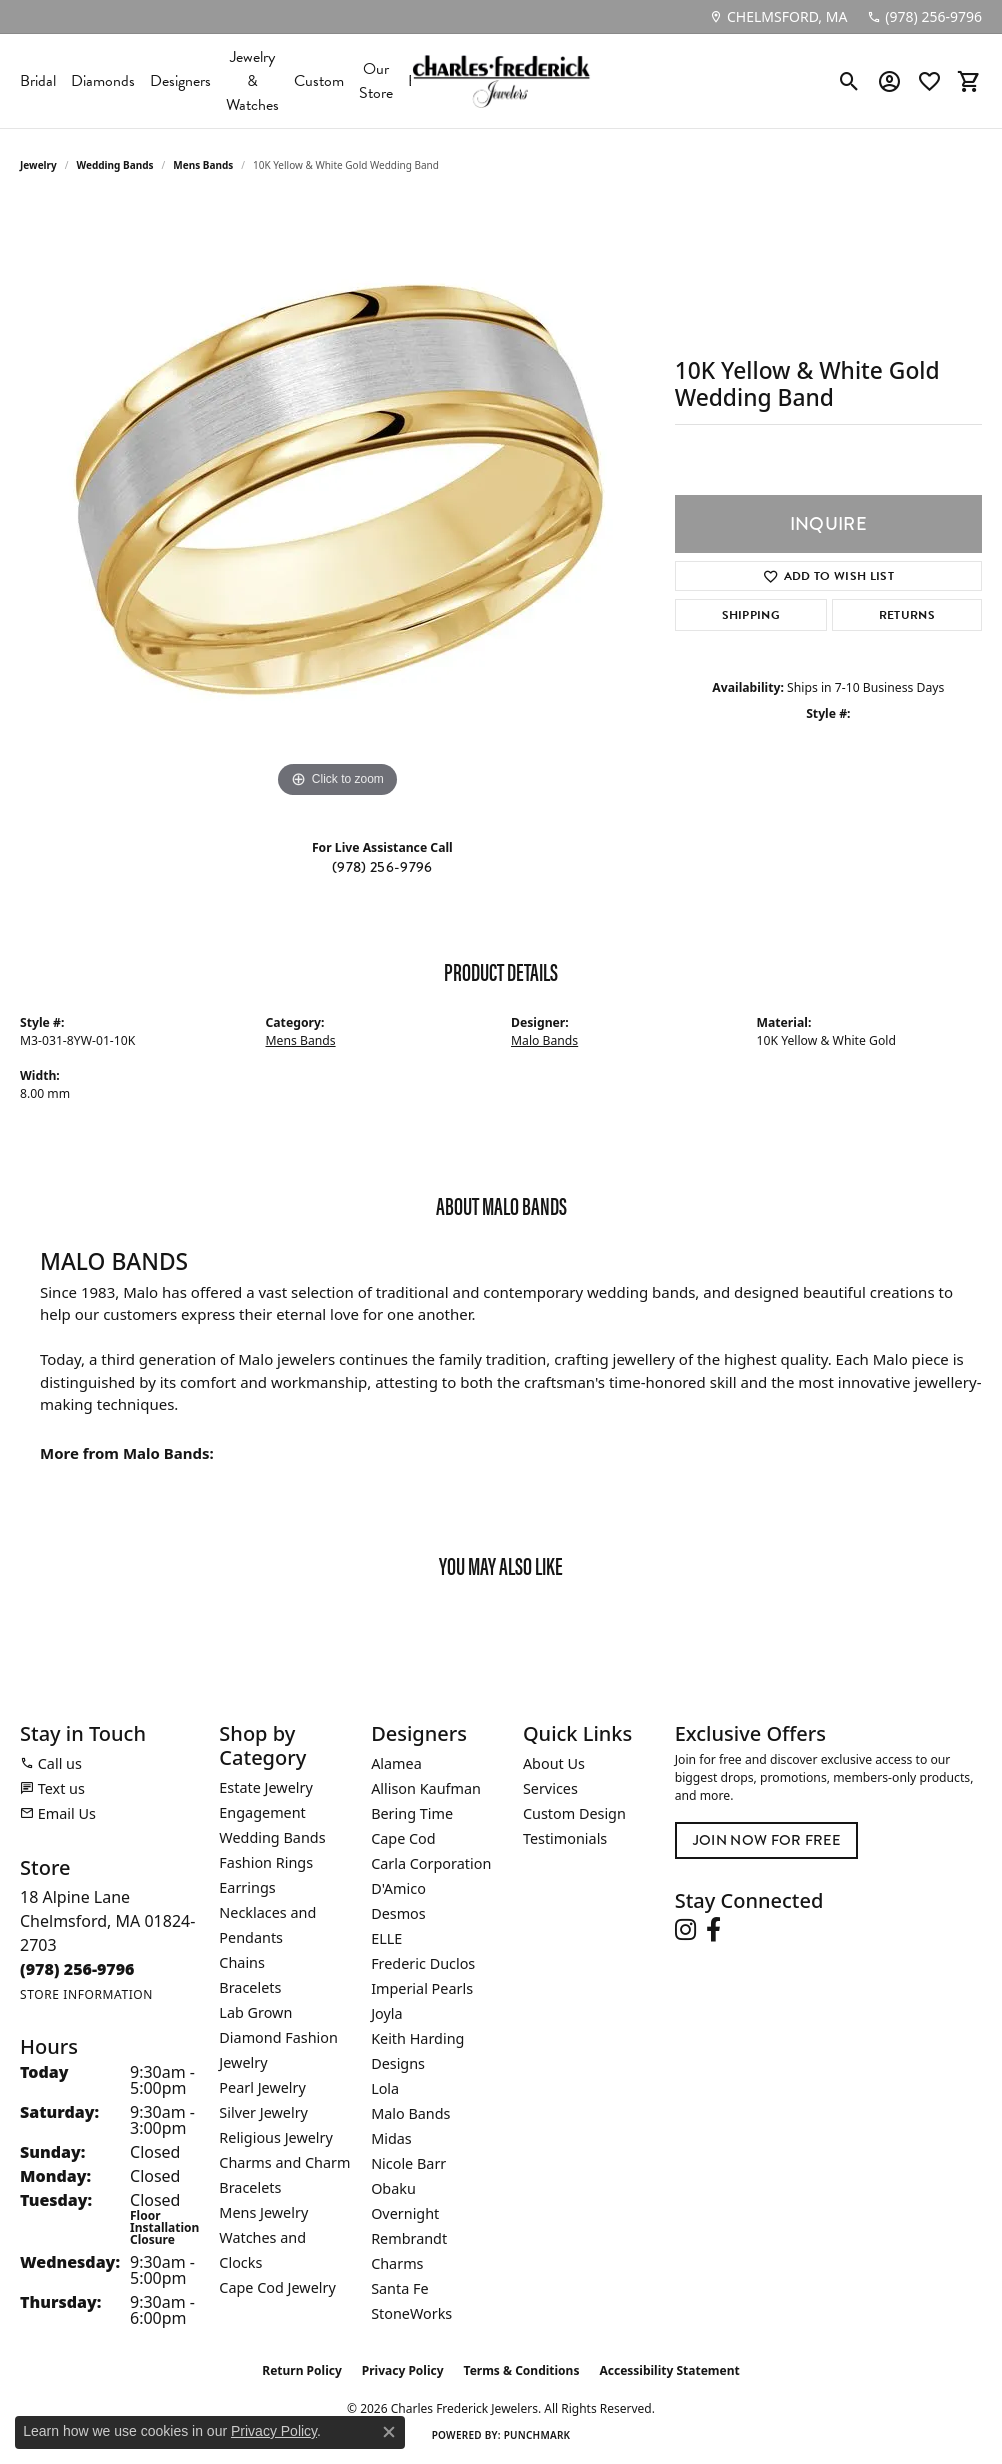  I want to click on Fashion Rings [menuitem], so click(266, 1862).